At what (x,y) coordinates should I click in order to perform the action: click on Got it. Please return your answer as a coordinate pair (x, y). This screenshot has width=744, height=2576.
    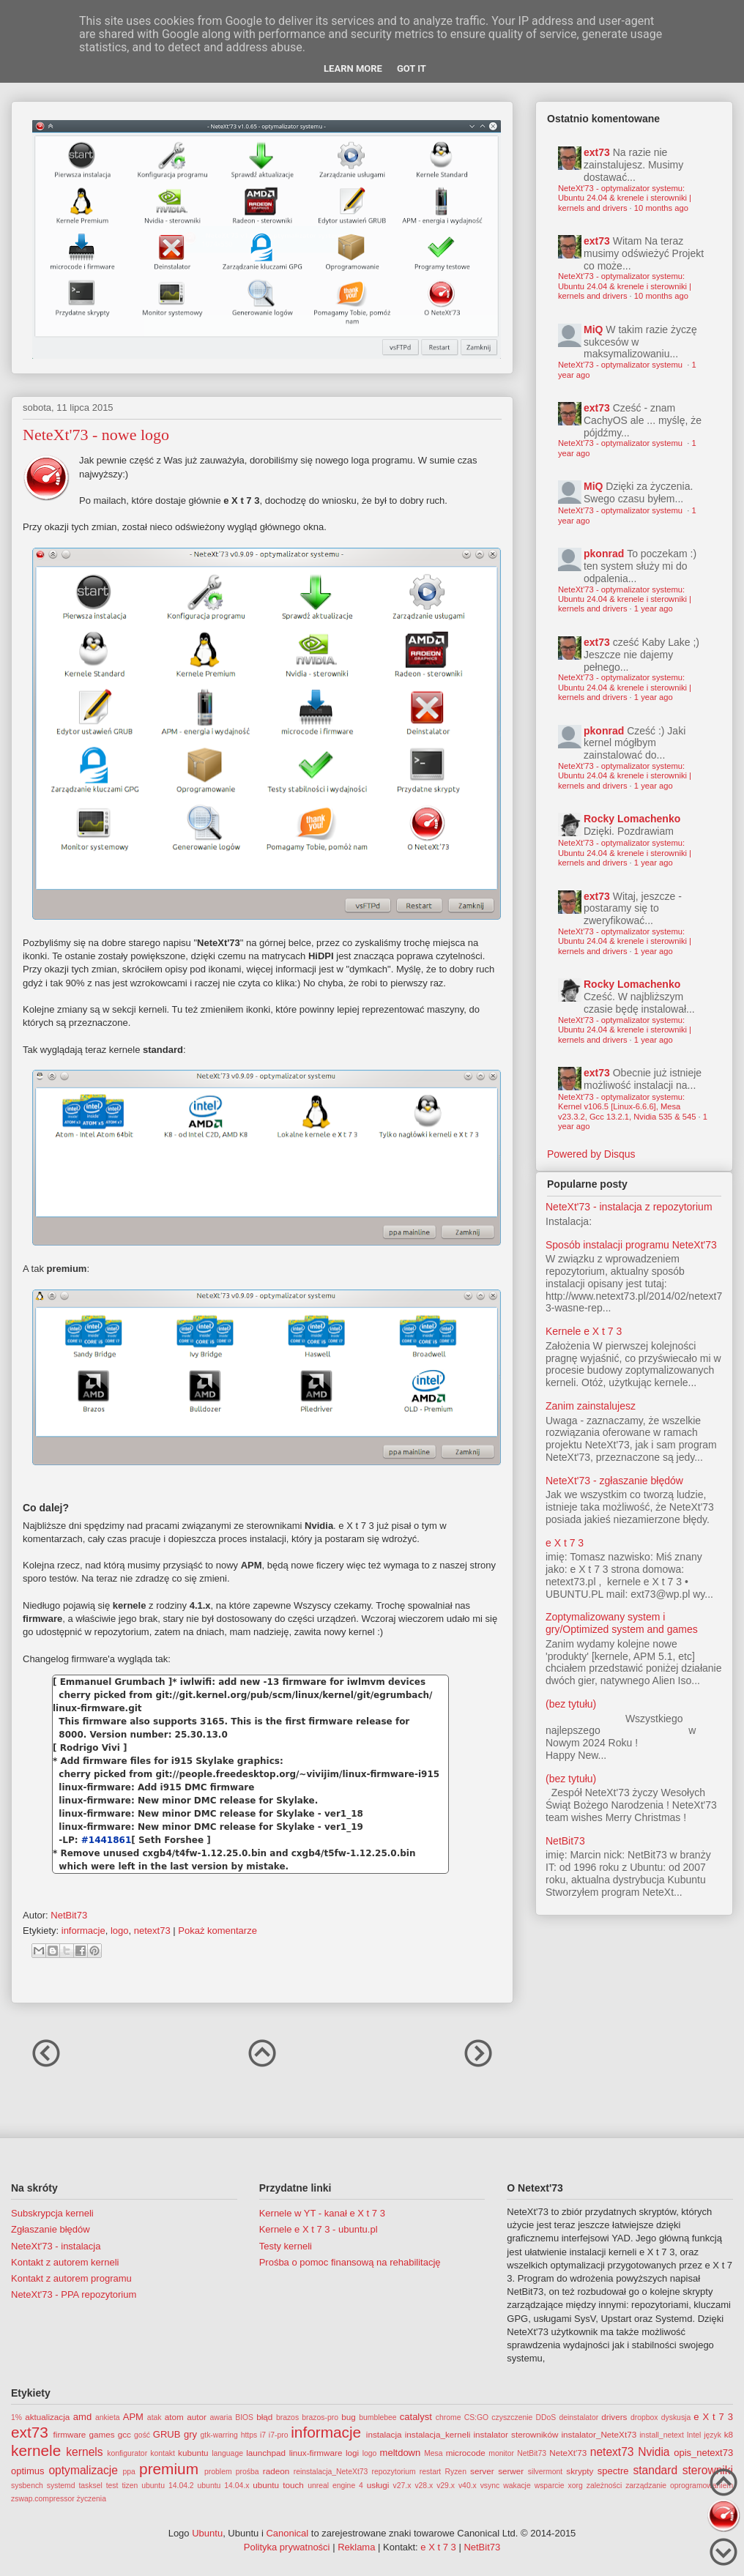
    Looking at the image, I should click on (411, 68).